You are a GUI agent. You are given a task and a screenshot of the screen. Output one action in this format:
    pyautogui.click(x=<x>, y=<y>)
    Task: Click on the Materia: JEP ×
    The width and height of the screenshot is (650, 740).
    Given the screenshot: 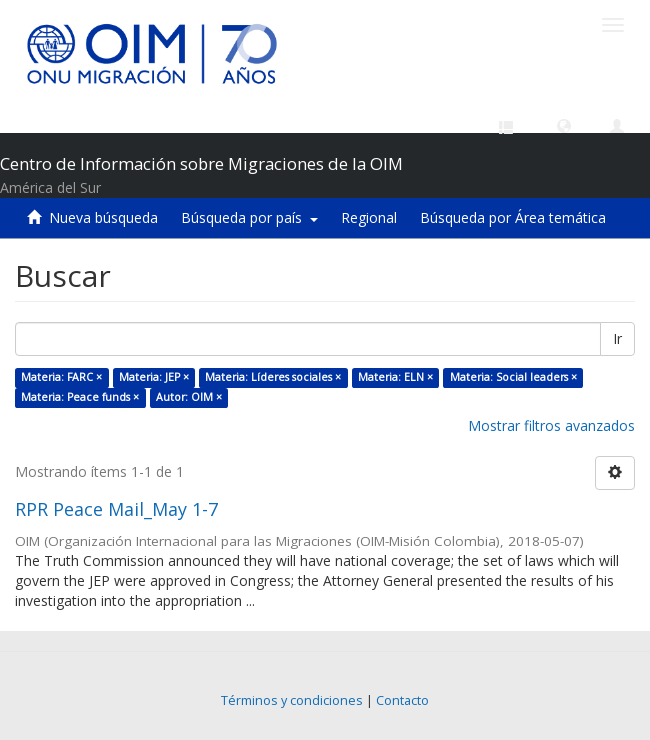 What is the action you would take?
    pyautogui.click(x=154, y=377)
    